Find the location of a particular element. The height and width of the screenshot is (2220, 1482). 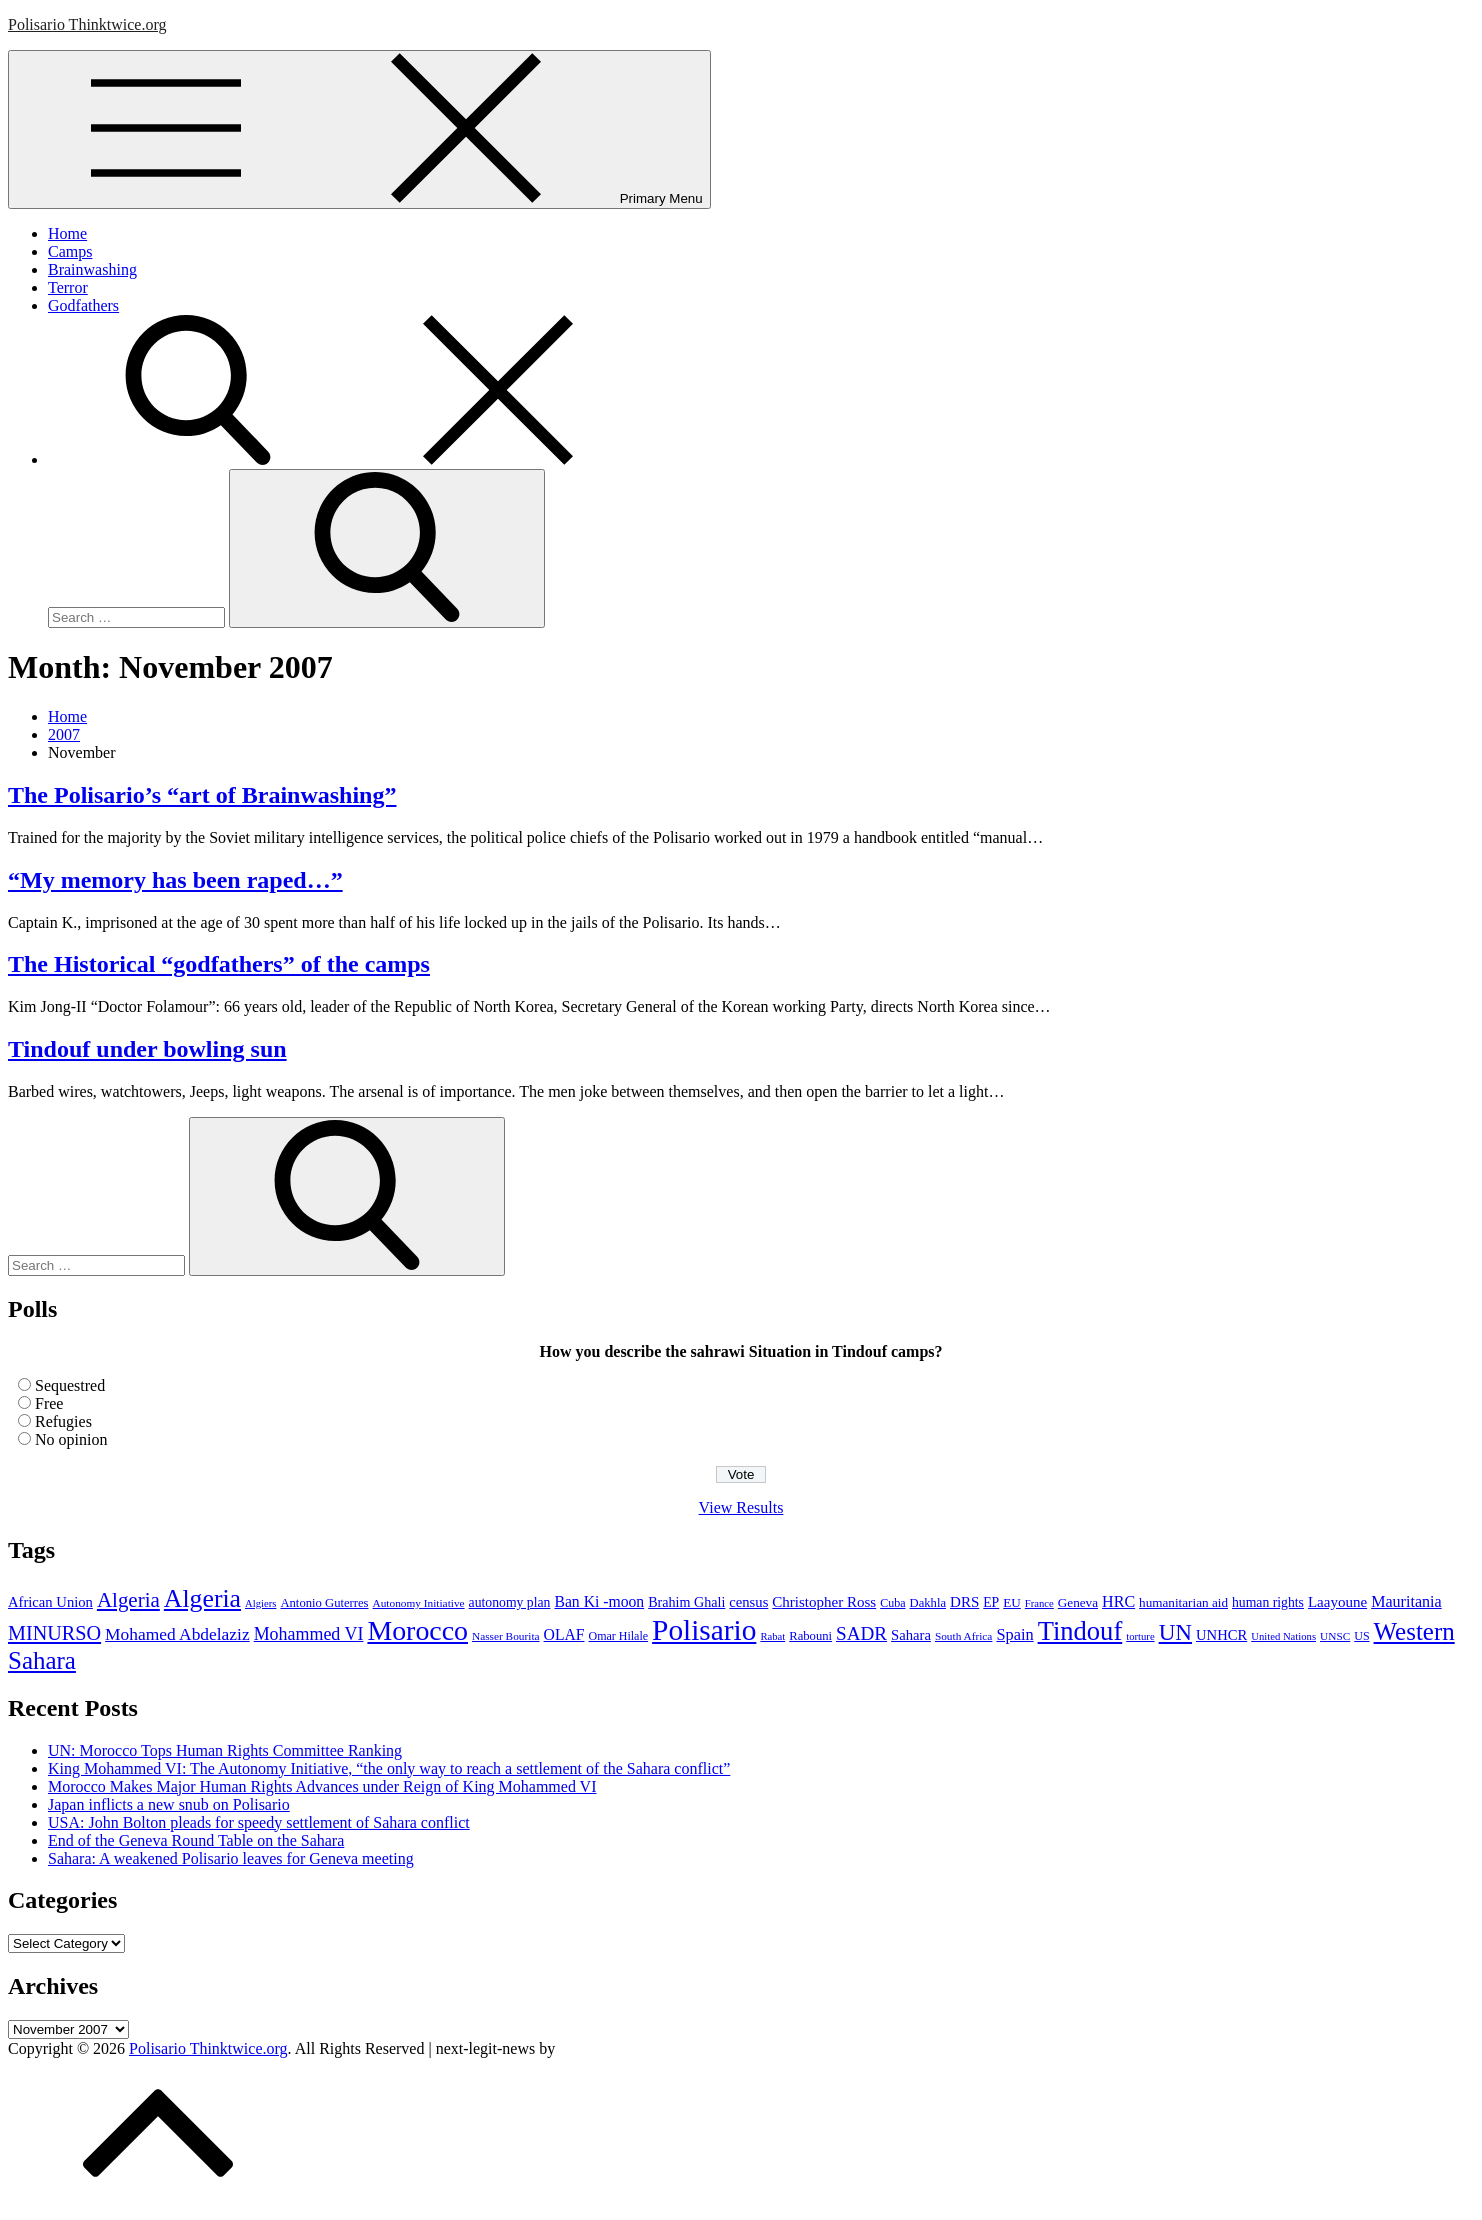

Laayoune [Laayoune (14 items)] is located at coordinates (1337, 1602).